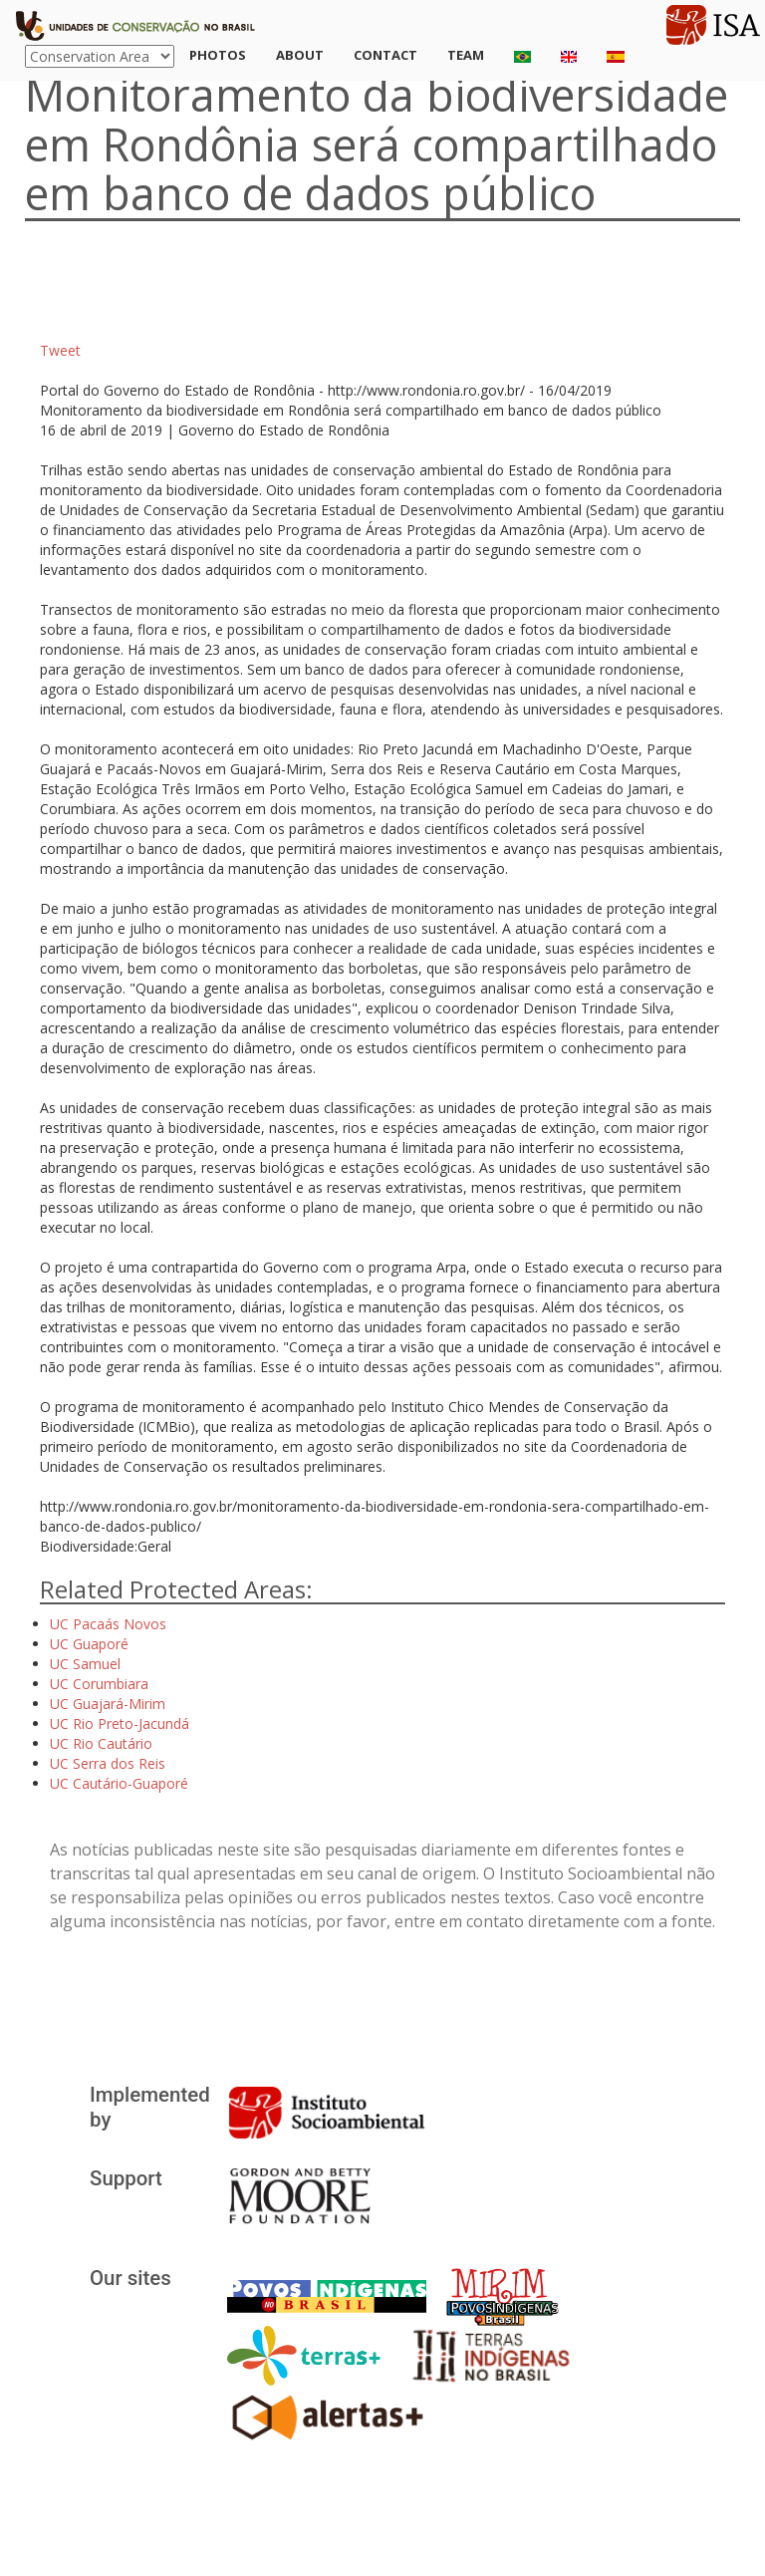 This screenshot has width=765, height=2576. I want to click on About, so click(300, 55).